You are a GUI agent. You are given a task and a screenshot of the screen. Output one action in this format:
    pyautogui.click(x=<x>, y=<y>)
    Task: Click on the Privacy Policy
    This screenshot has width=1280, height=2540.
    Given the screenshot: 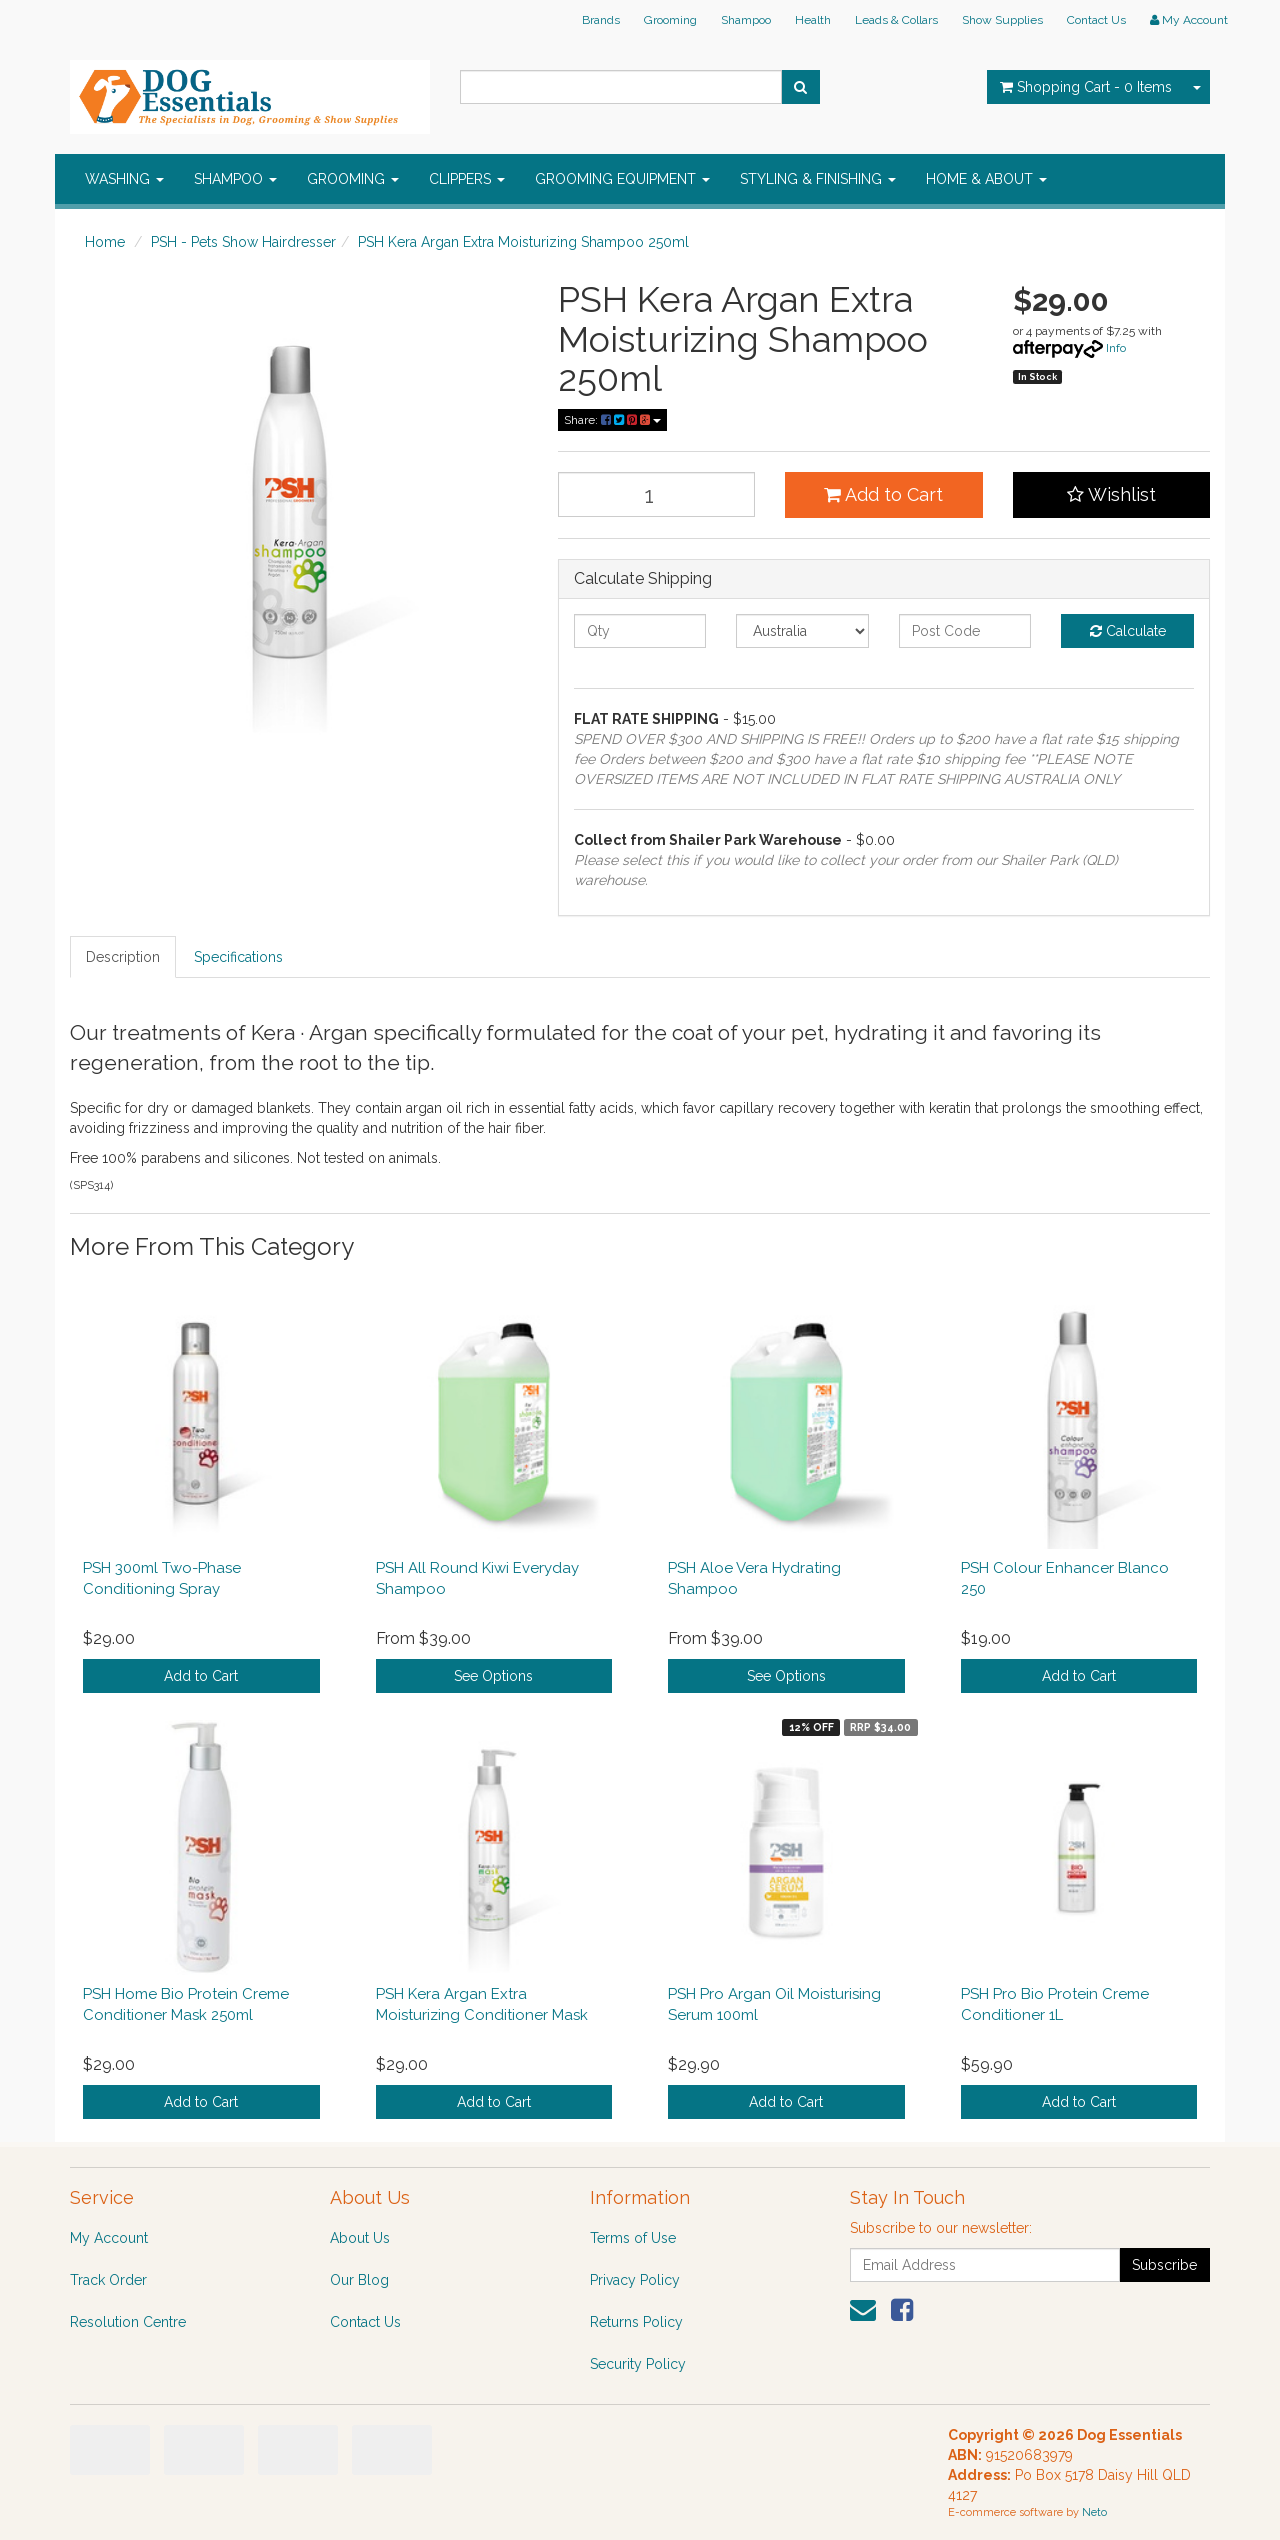 What is the action you would take?
    pyautogui.click(x=635, y=2280)
    